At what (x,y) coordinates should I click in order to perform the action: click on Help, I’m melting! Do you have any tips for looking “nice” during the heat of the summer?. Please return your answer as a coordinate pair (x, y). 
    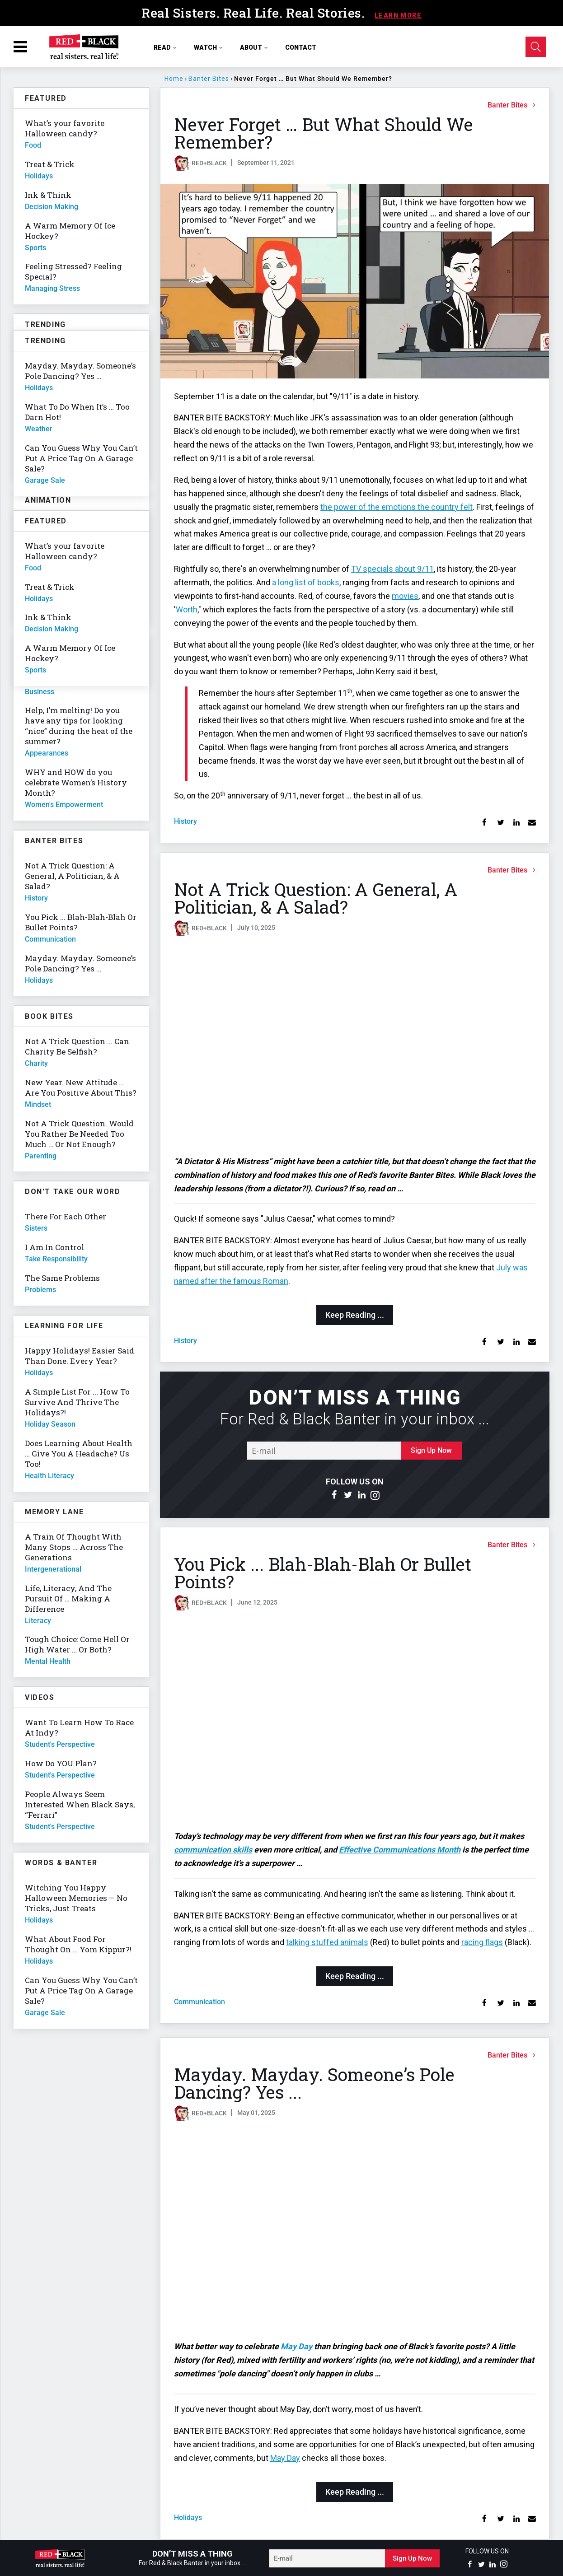
    Looking at the image, I should click on (78, 726).